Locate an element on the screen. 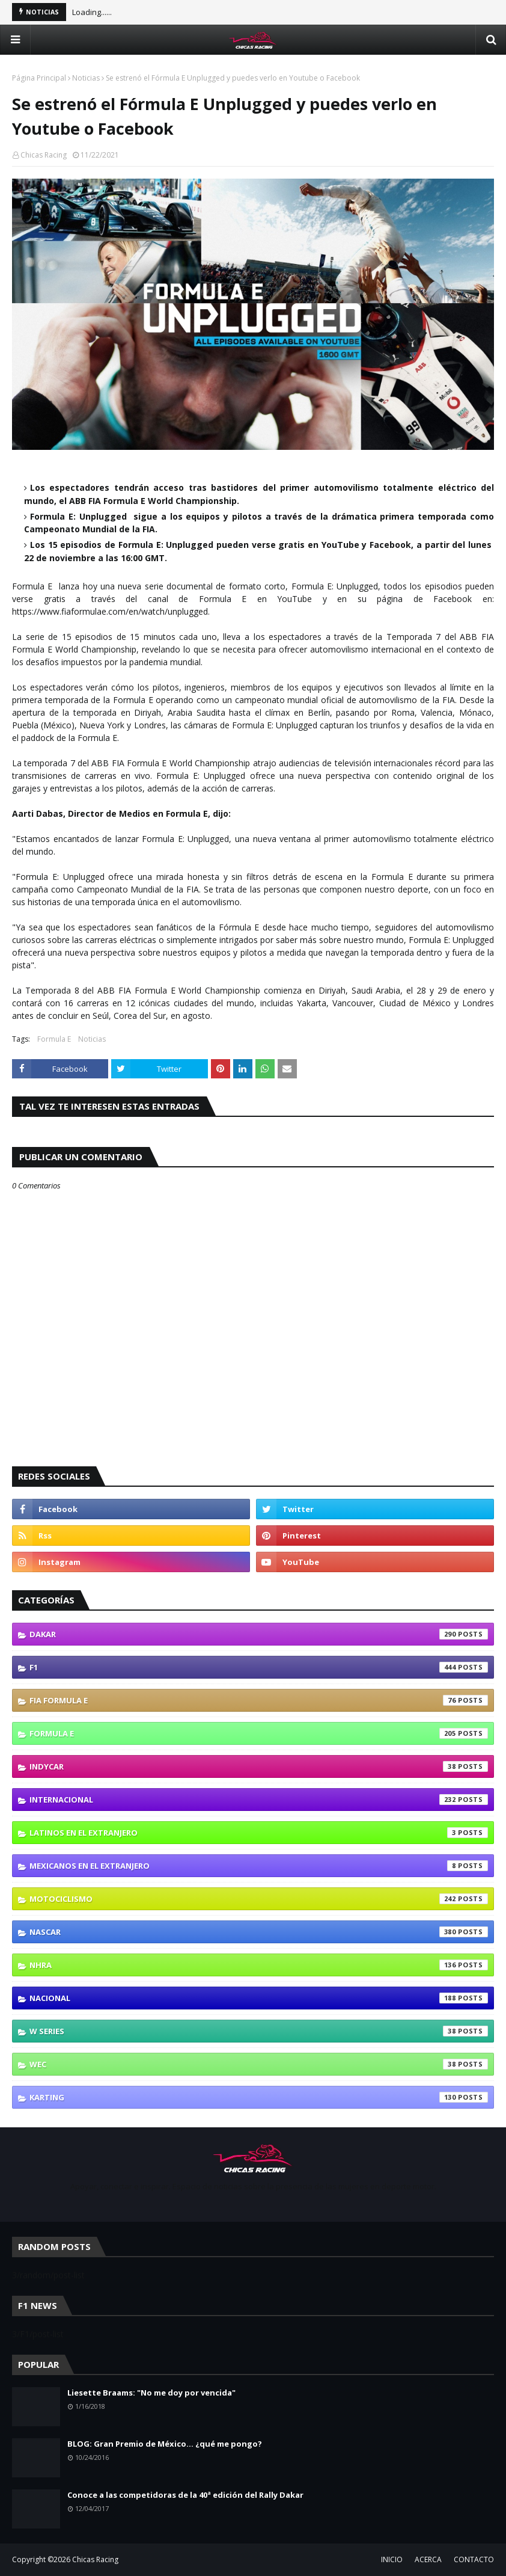  Dakar is located at coordinates (258, 1634).